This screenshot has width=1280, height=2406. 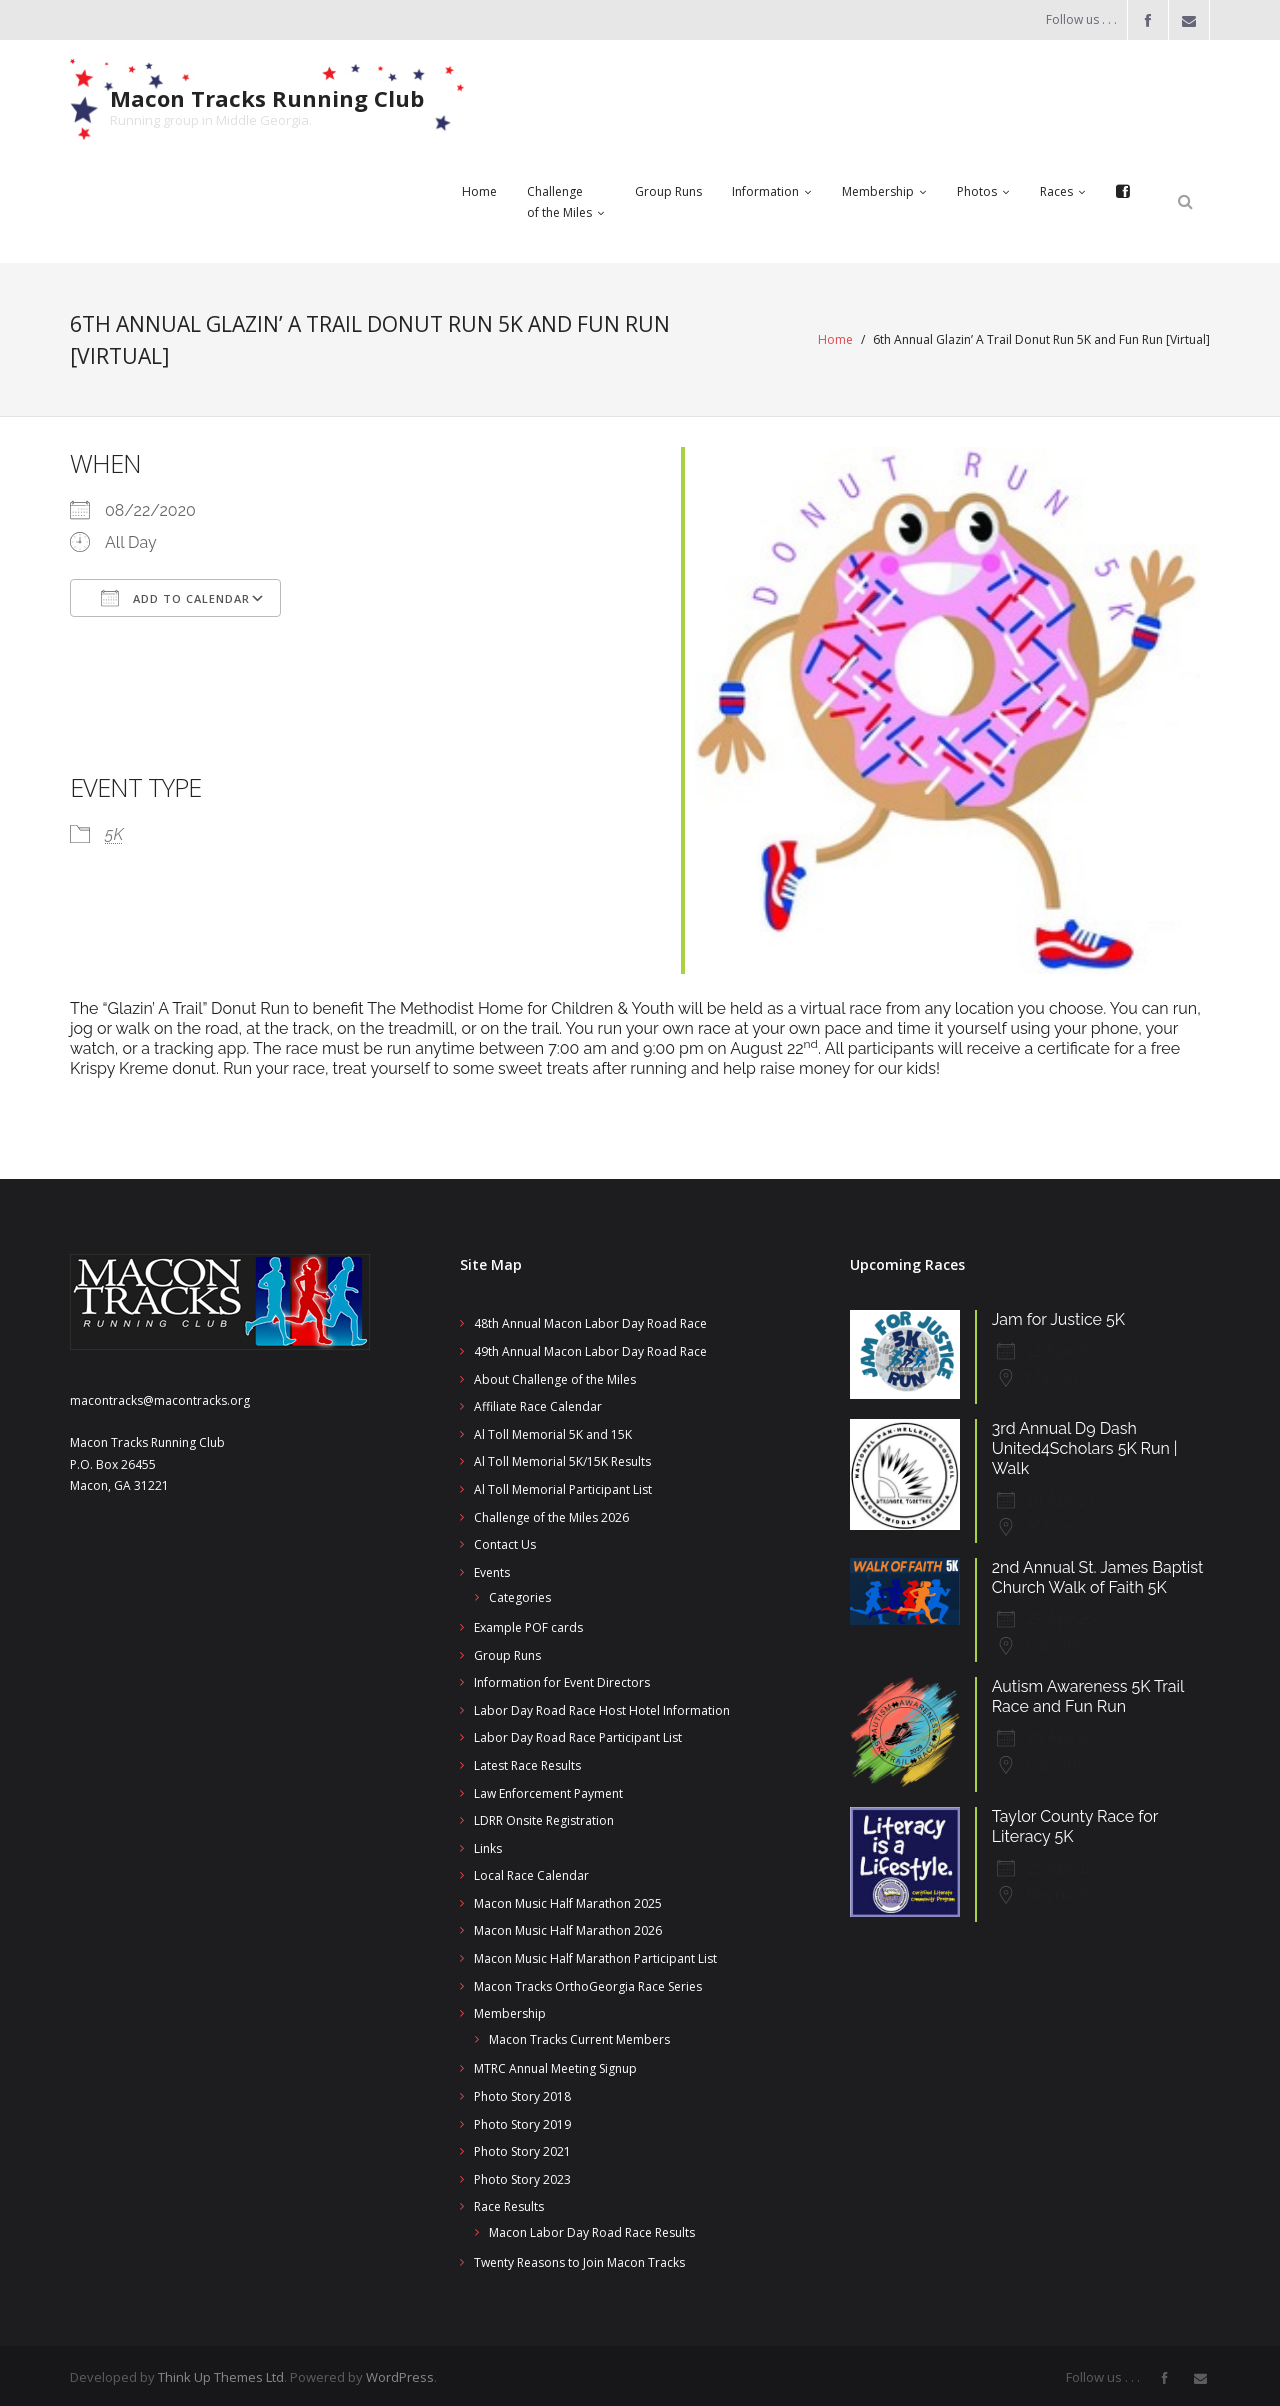 What do you see at coordinates (522, 2120) in the screenshot?
I see `Photo Story 2019` at bounding box center [522, 2120].